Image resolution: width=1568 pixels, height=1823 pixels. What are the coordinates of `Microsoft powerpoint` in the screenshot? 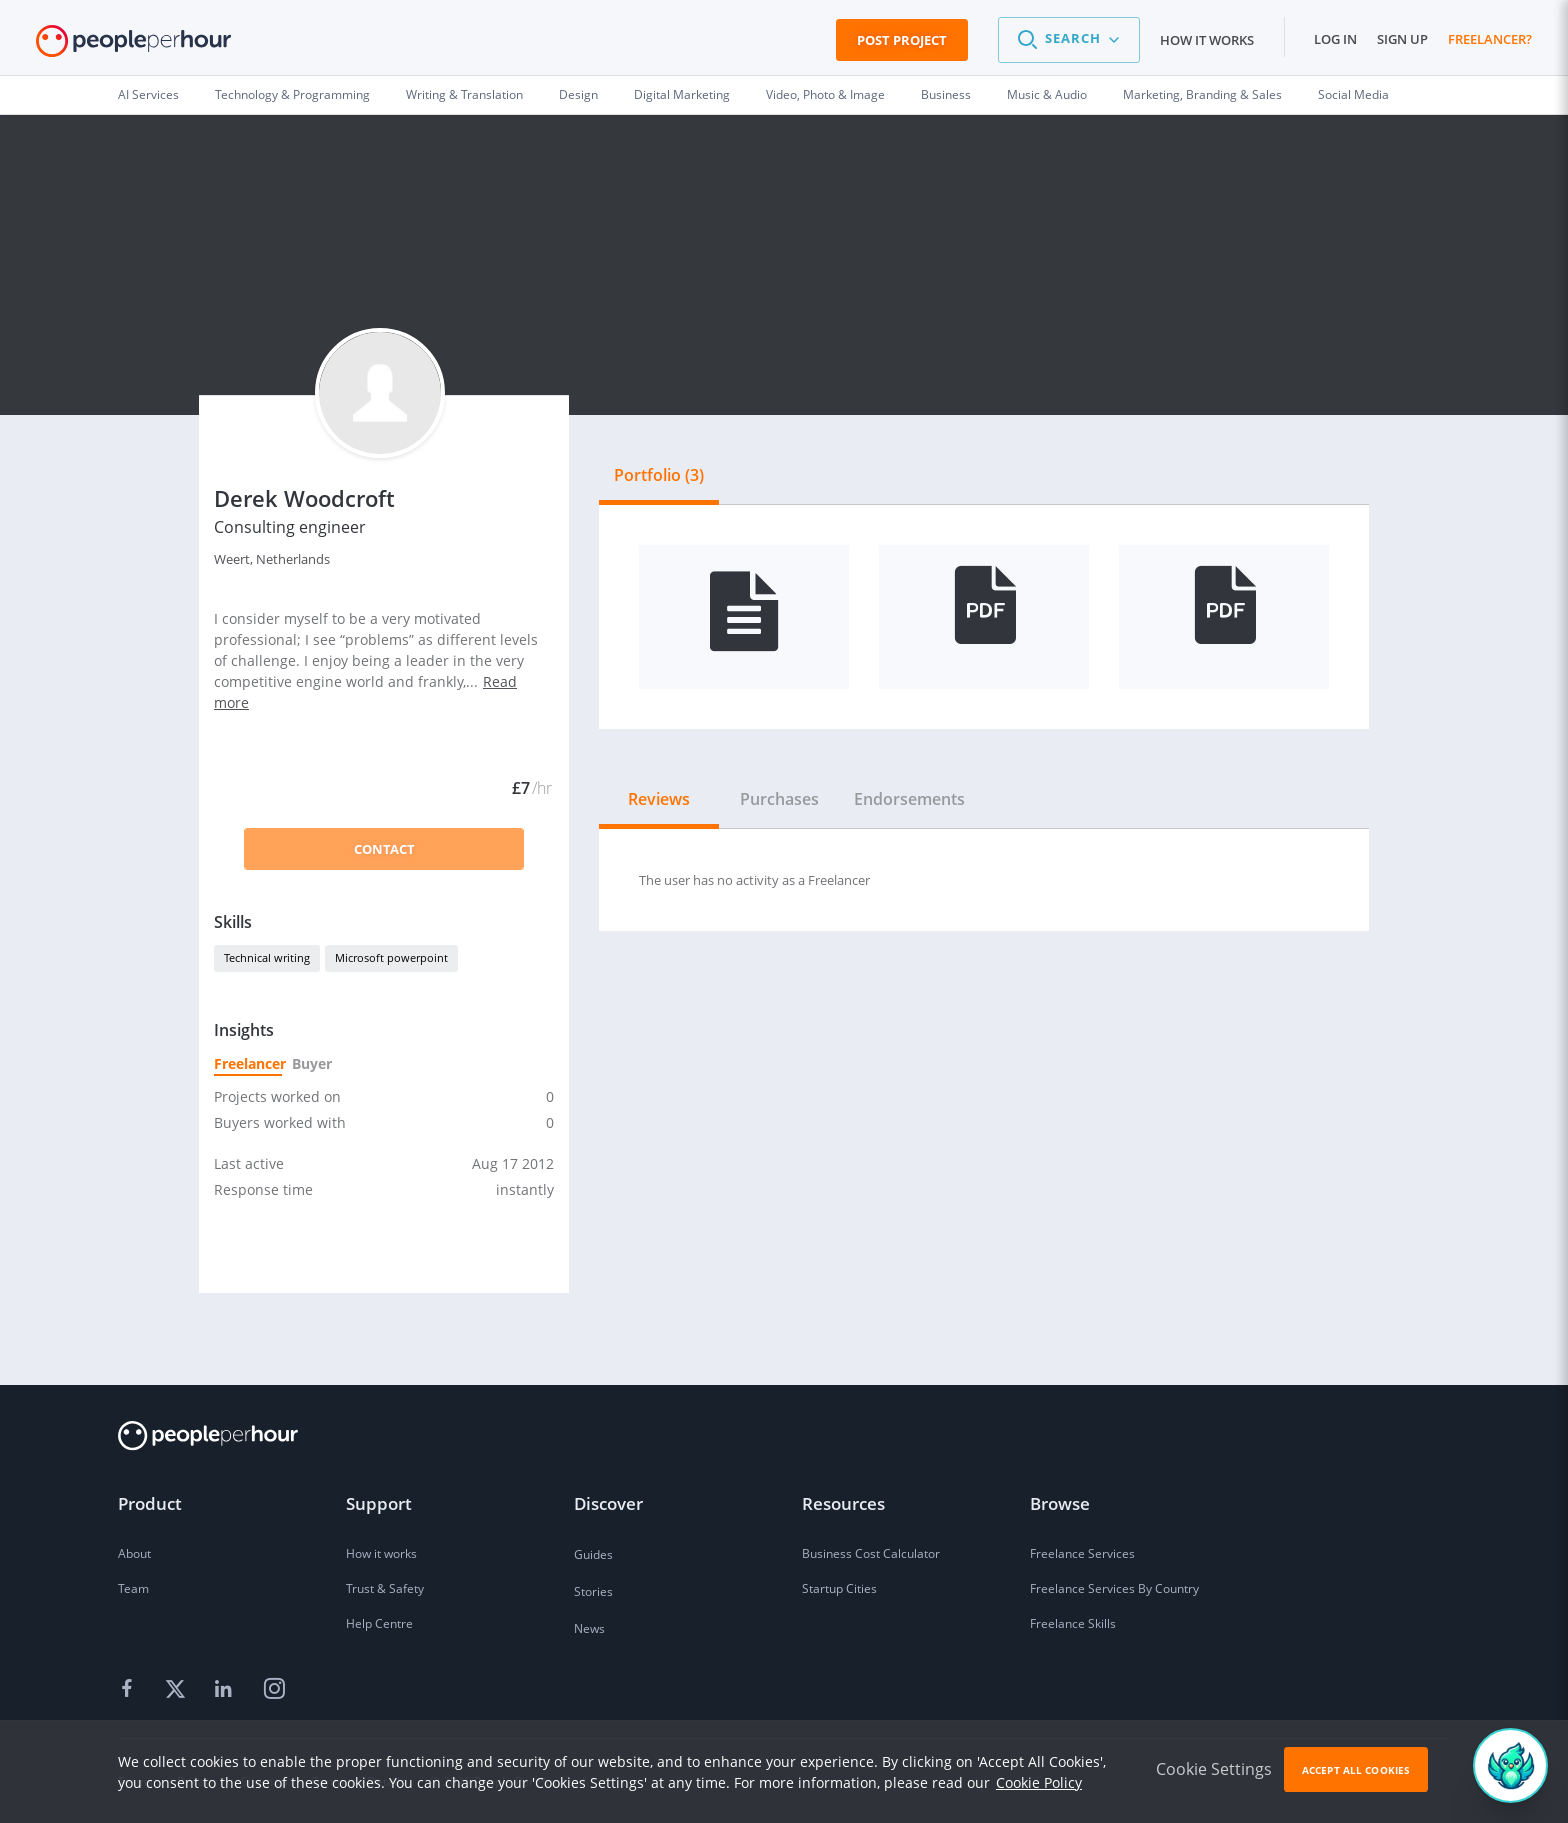 It's located at (391, 957).